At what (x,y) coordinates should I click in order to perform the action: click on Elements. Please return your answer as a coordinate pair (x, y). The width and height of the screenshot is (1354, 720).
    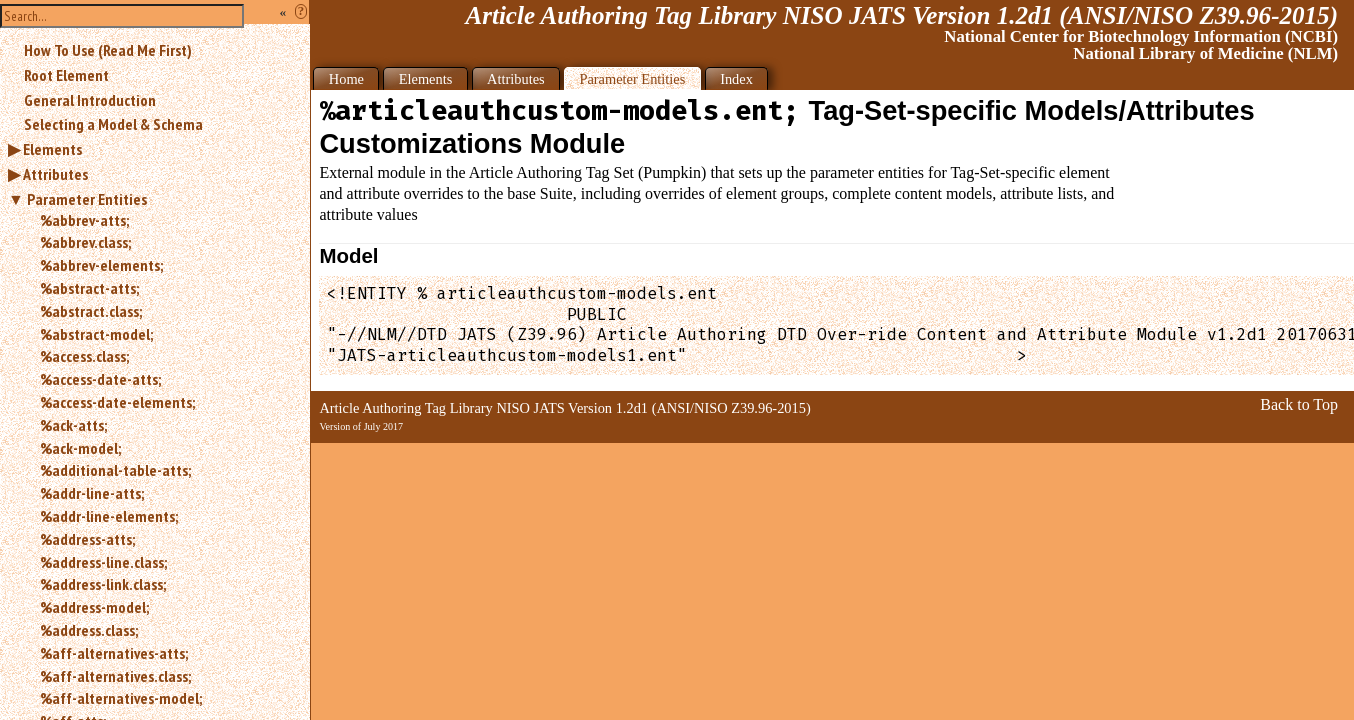
    Looking at the image, I should click on (52, 149).